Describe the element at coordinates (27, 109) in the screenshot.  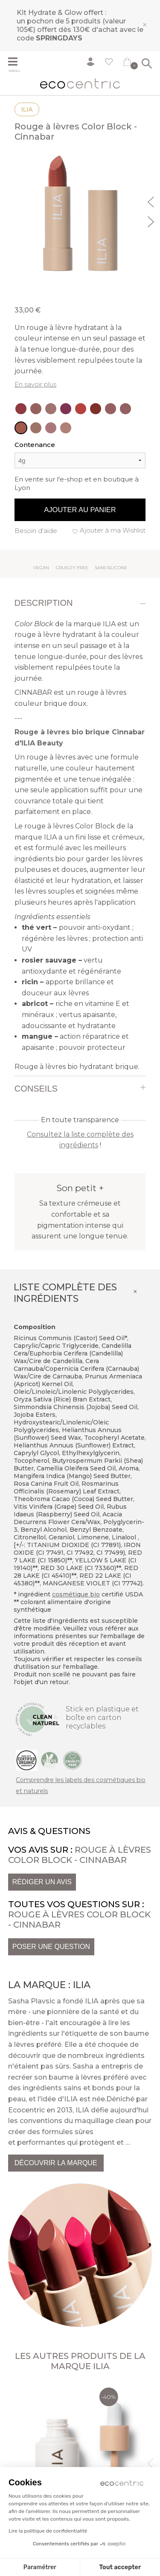
I see `Ilia` at that location.